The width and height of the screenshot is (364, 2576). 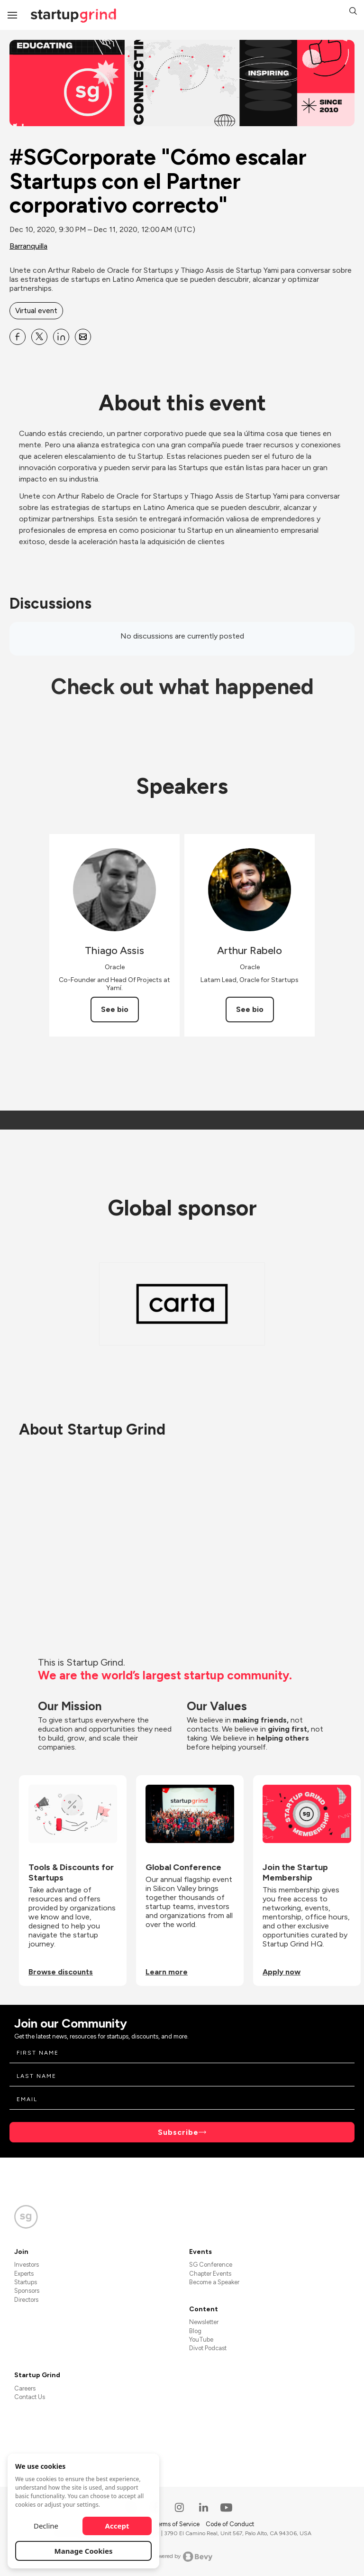 What do you see at coordinates (26, 2290) in the screenshot?
I see `Sponsors` at bounding box center [26, 2290].